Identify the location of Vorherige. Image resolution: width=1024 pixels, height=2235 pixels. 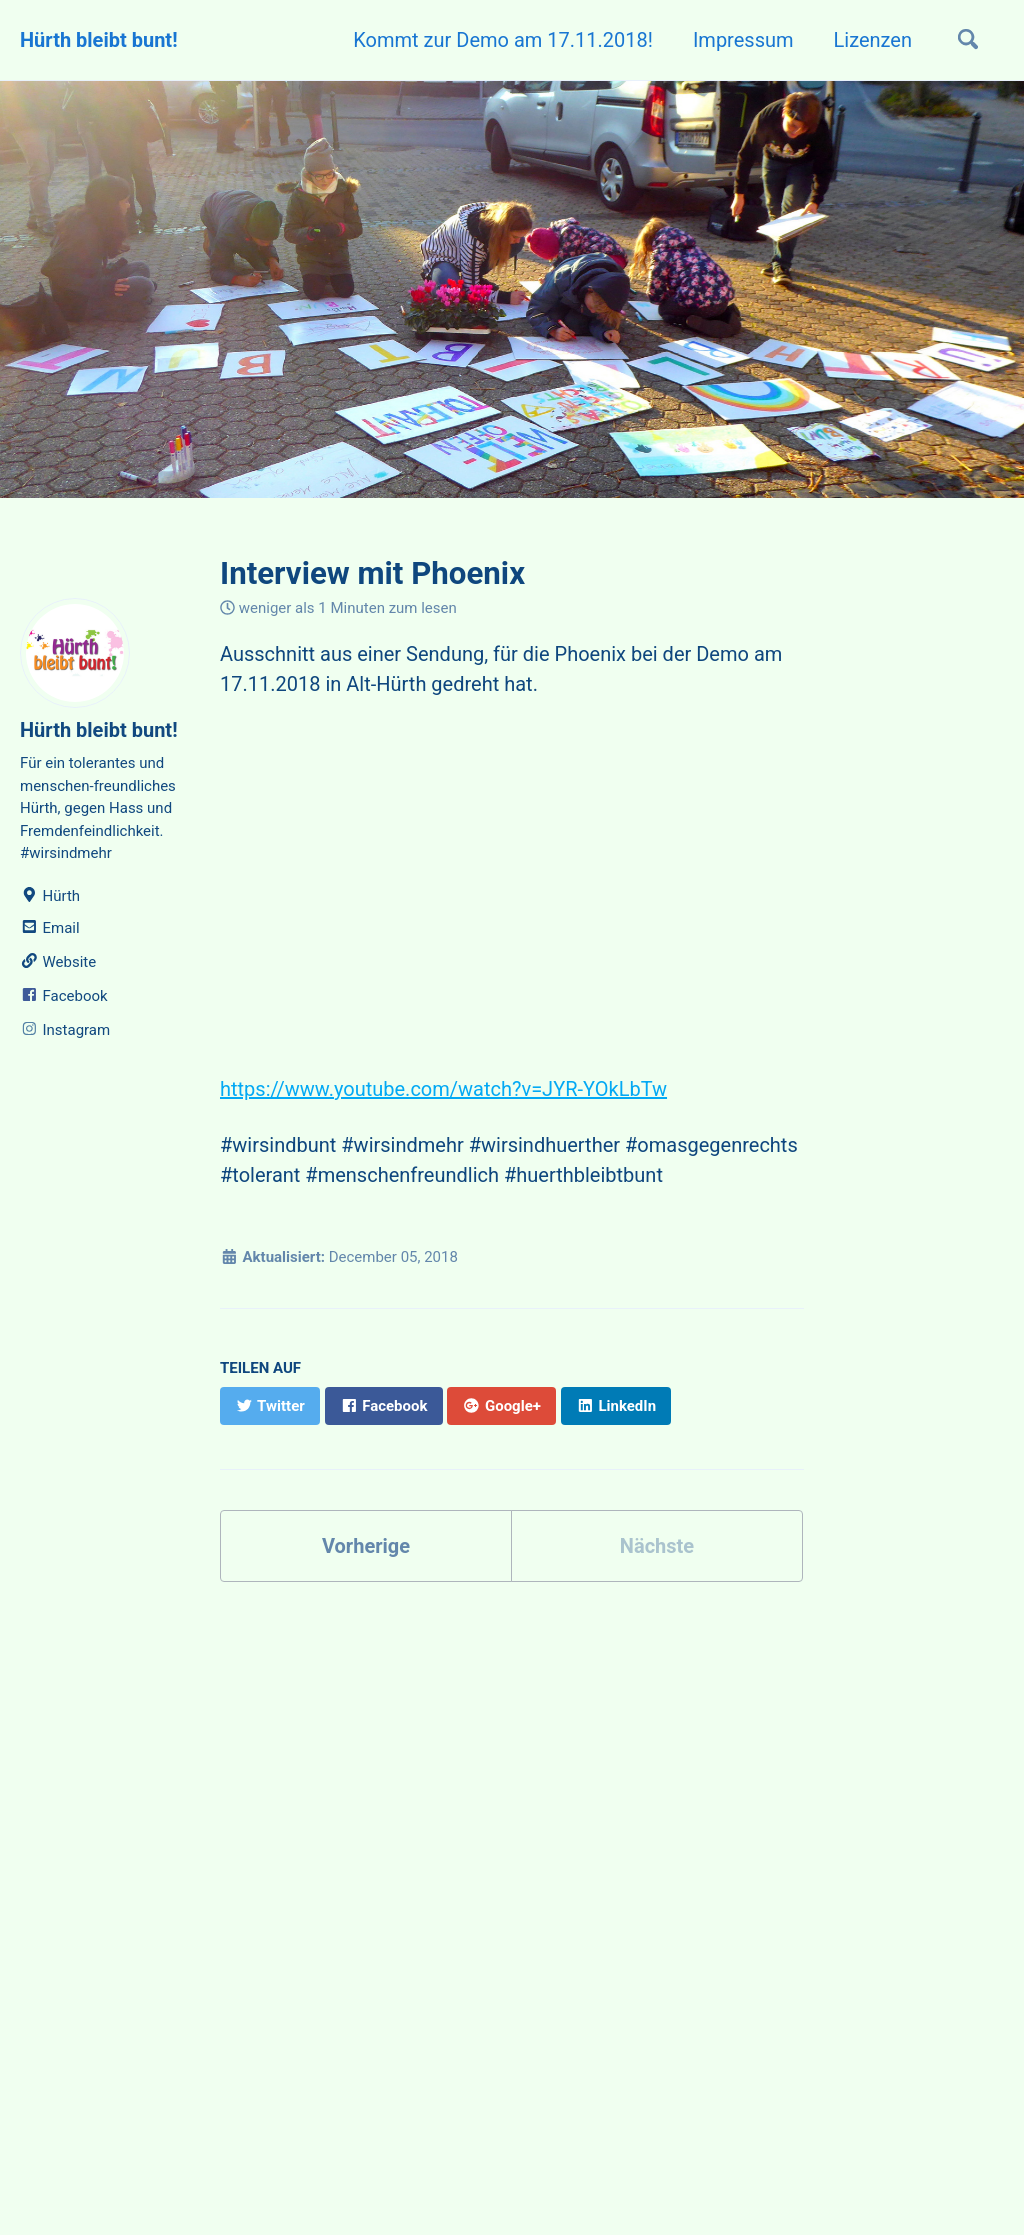
(366, 1546).